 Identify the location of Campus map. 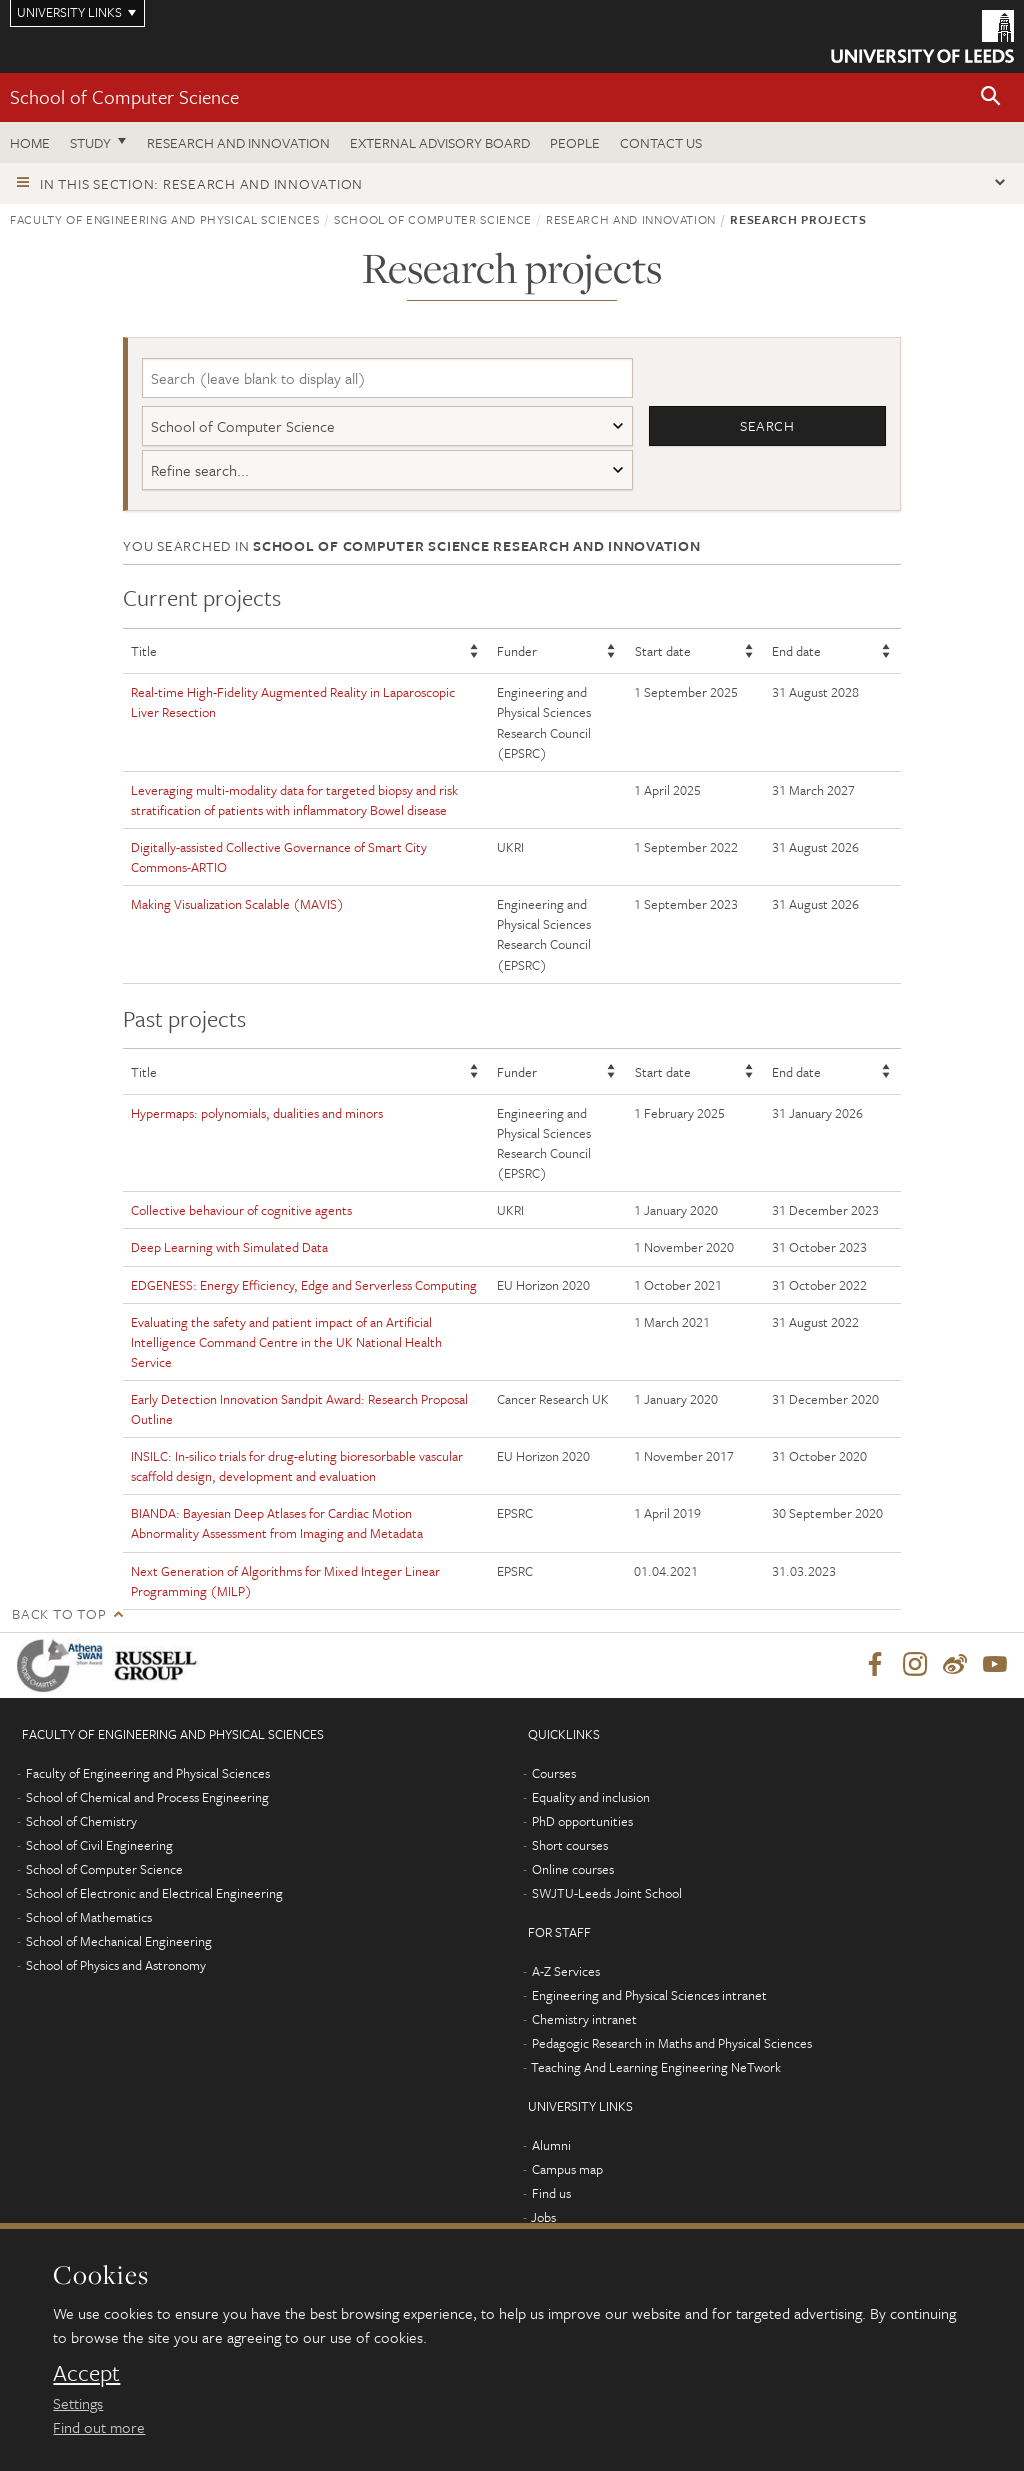
(567, 2170).